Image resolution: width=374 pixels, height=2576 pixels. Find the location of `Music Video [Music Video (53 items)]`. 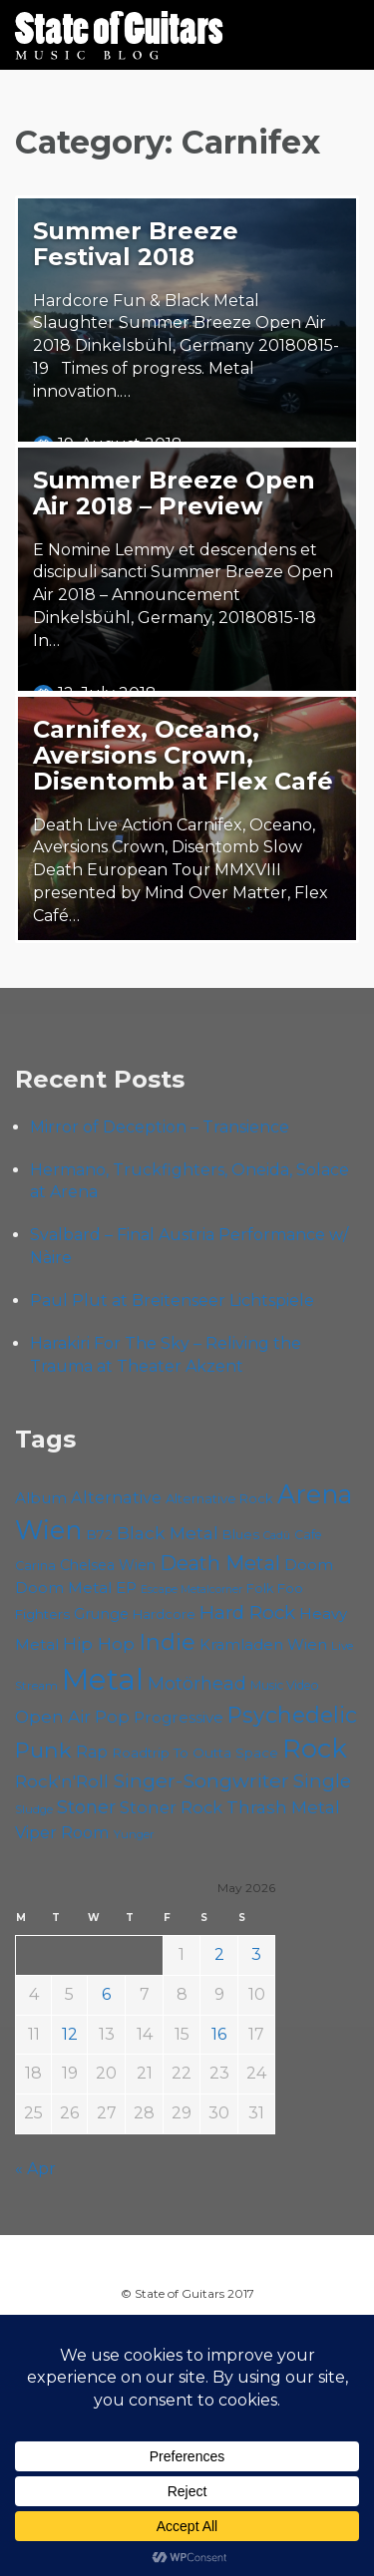

Music Video [Music Video (53 items)] is located at coordinates (284, 1685).